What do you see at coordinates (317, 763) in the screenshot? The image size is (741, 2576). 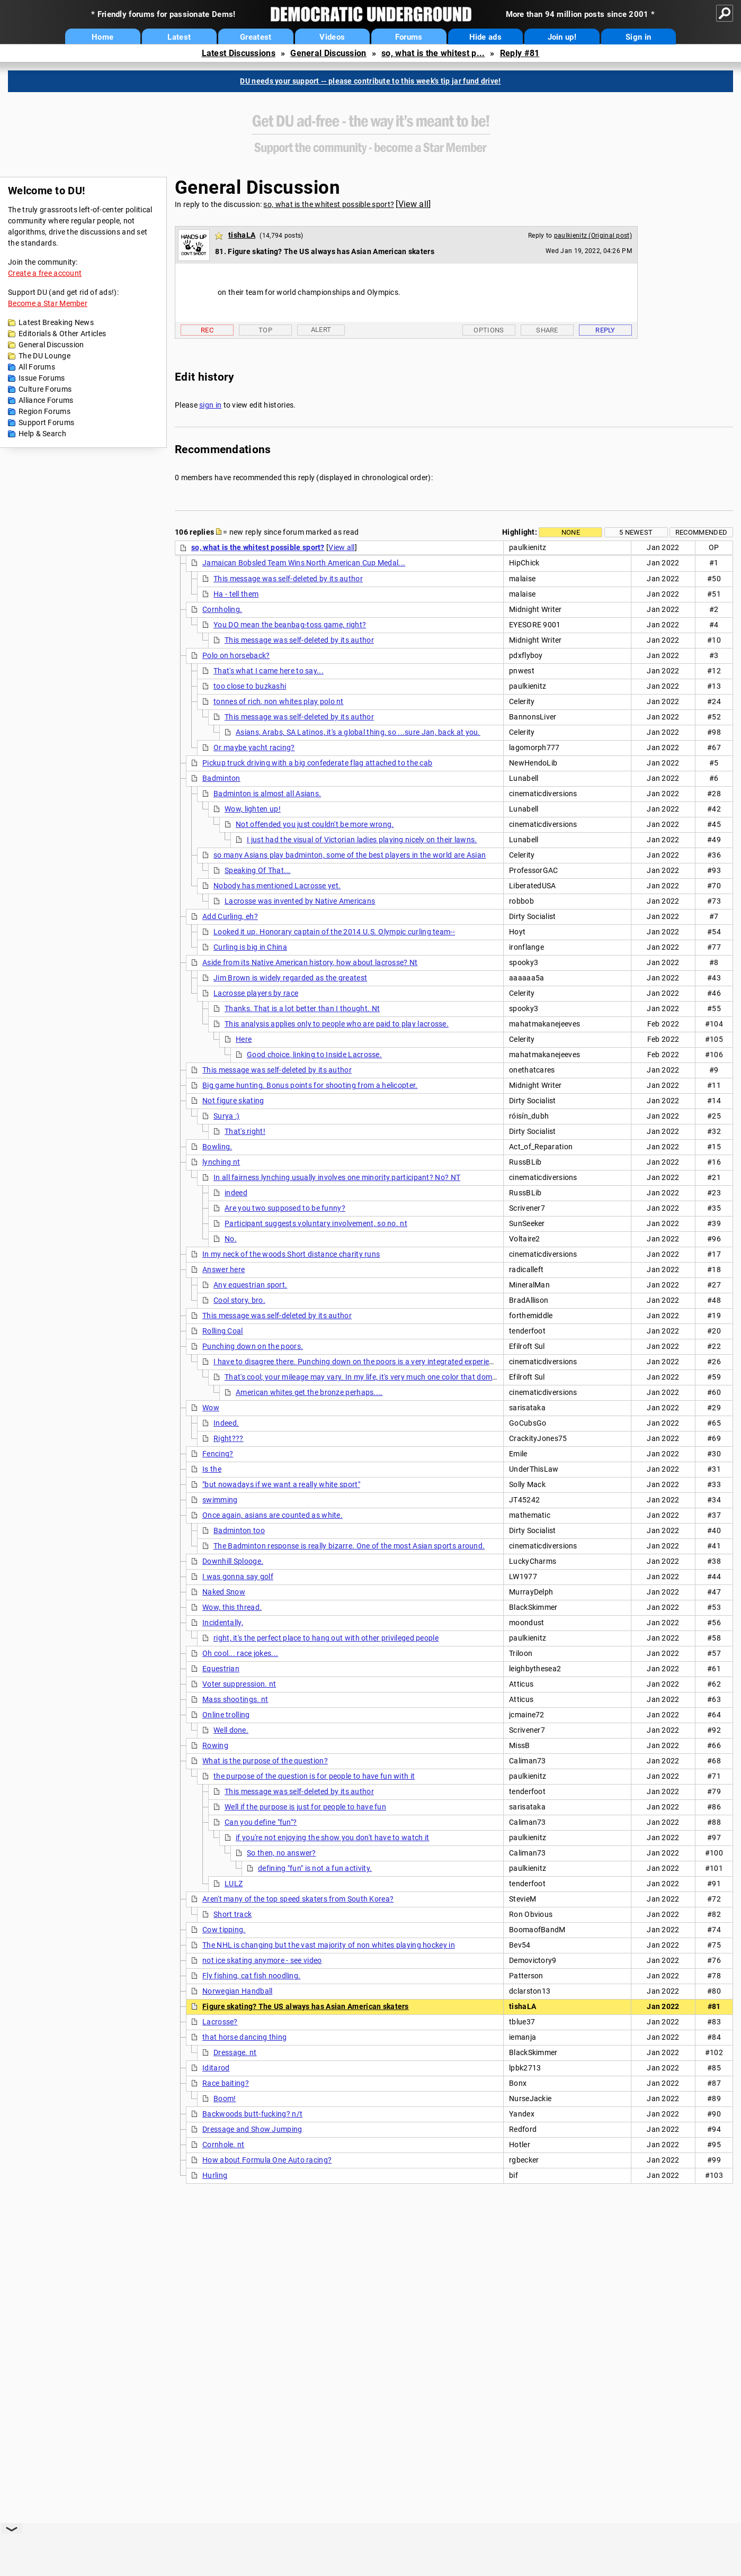 I see `Pickup truck driving with a big confederate flag attached to the cab` at bounding box center [317, 763].